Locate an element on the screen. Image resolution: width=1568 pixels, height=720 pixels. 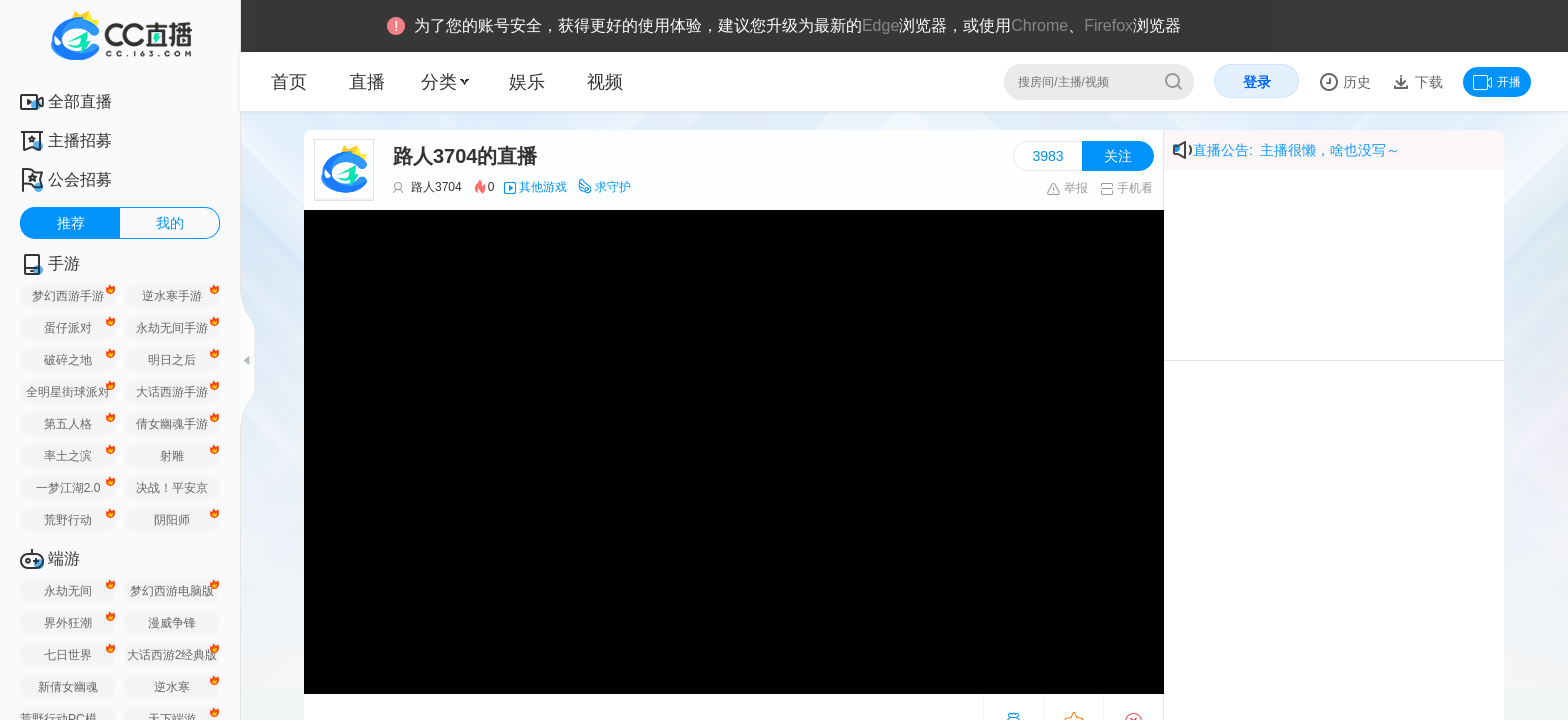
一梦江湖2.0 is located at coordinates (68, 488).